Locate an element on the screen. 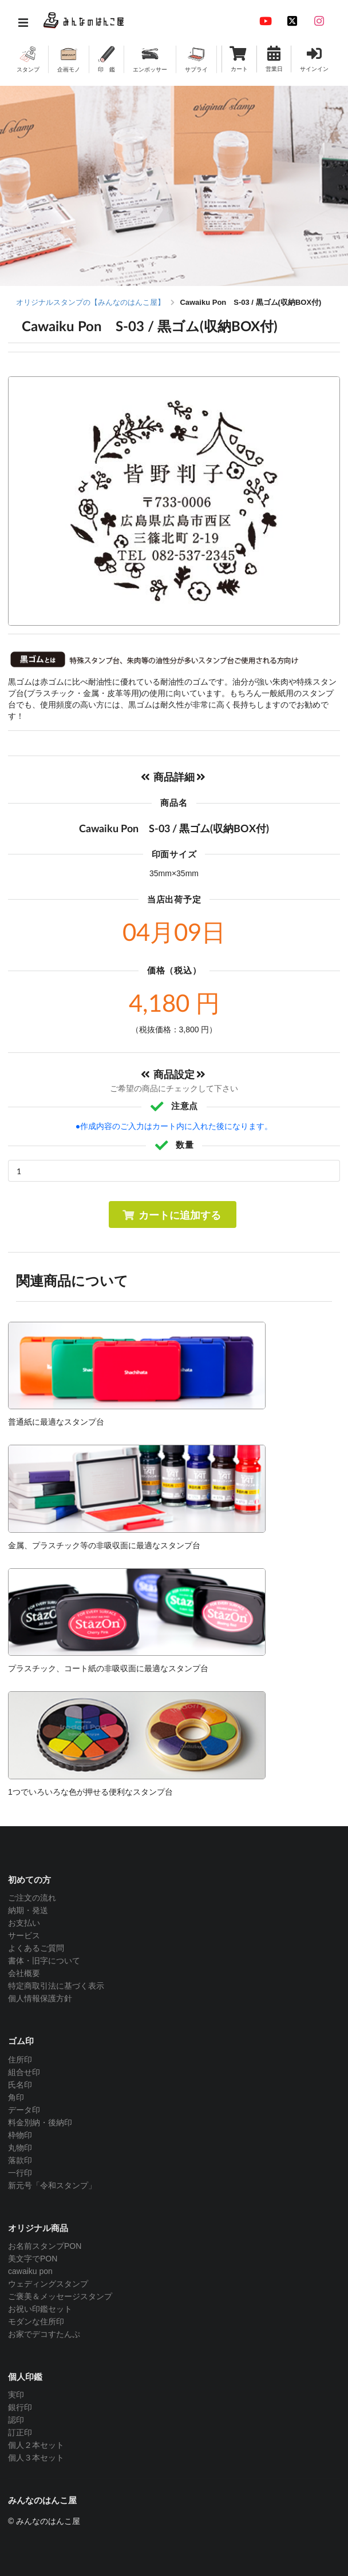 This screenshot has height=2576, width=348. 実印 is located at coordinates (16, 2394).